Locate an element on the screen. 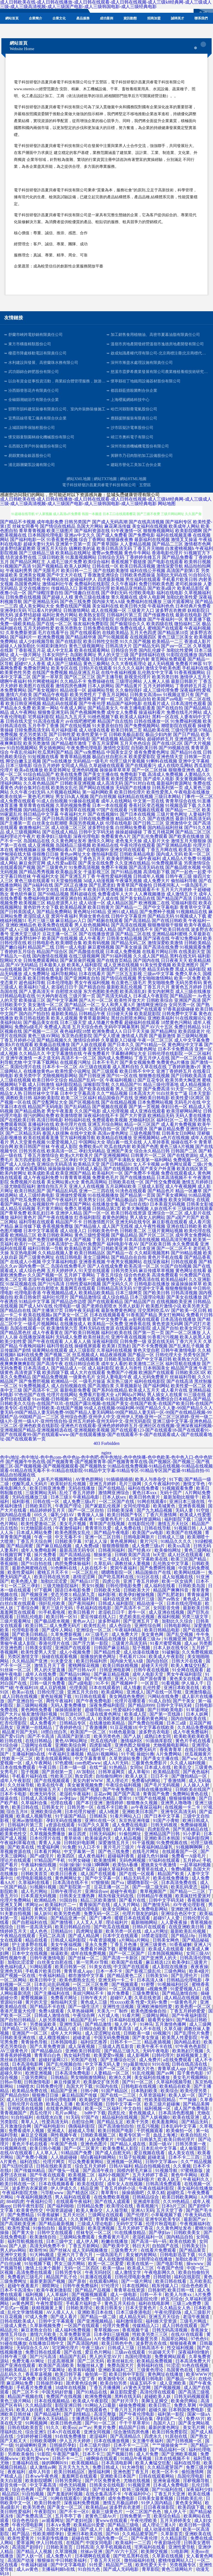 This screenshot has width=213, height=2576. 日本高清人体 is located at coordinates (150, 1980).